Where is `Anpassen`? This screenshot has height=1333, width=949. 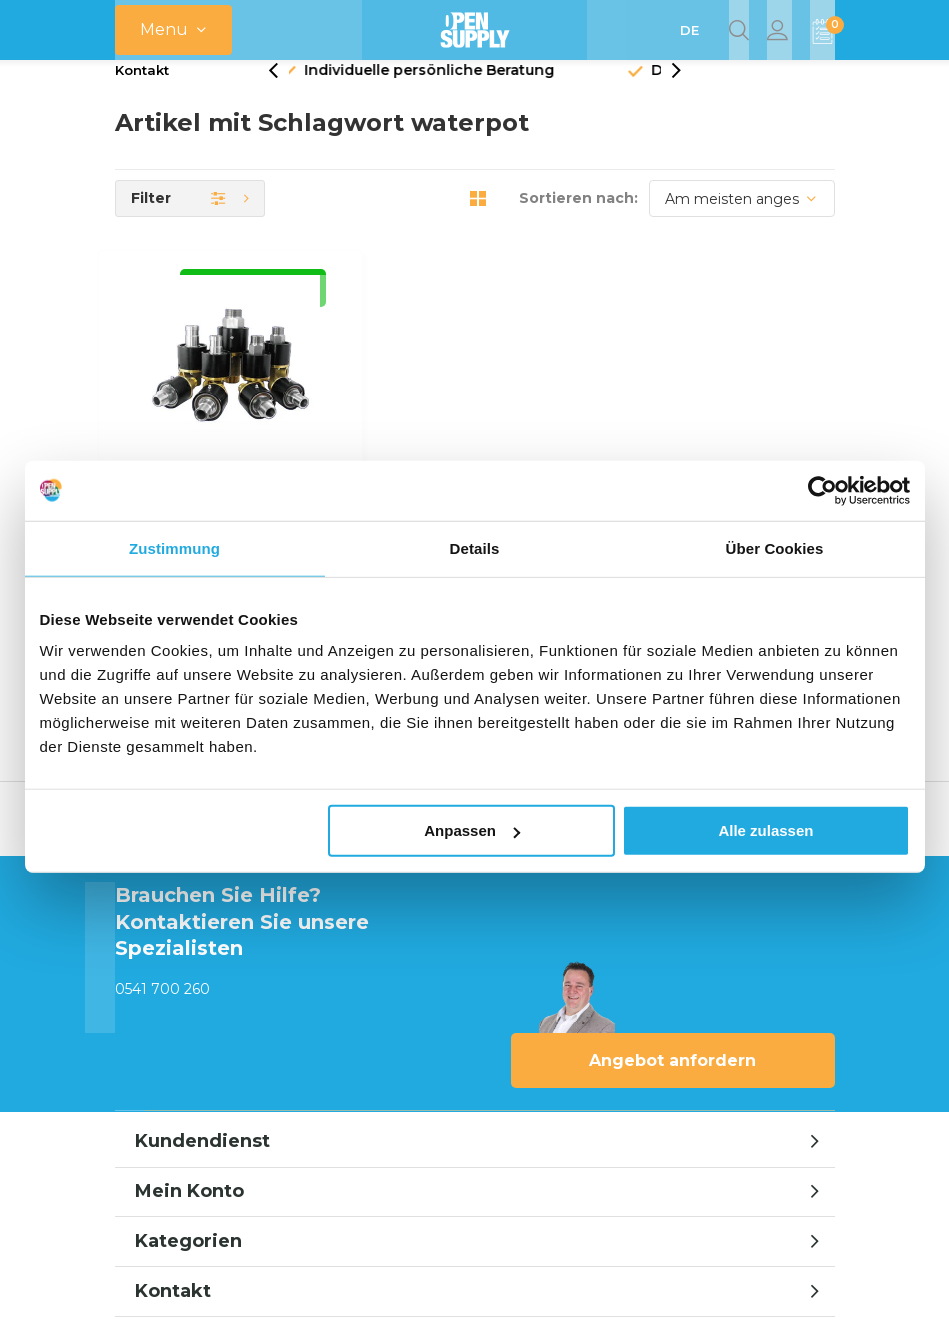
Anpassen is located at coordinates (472, 830).